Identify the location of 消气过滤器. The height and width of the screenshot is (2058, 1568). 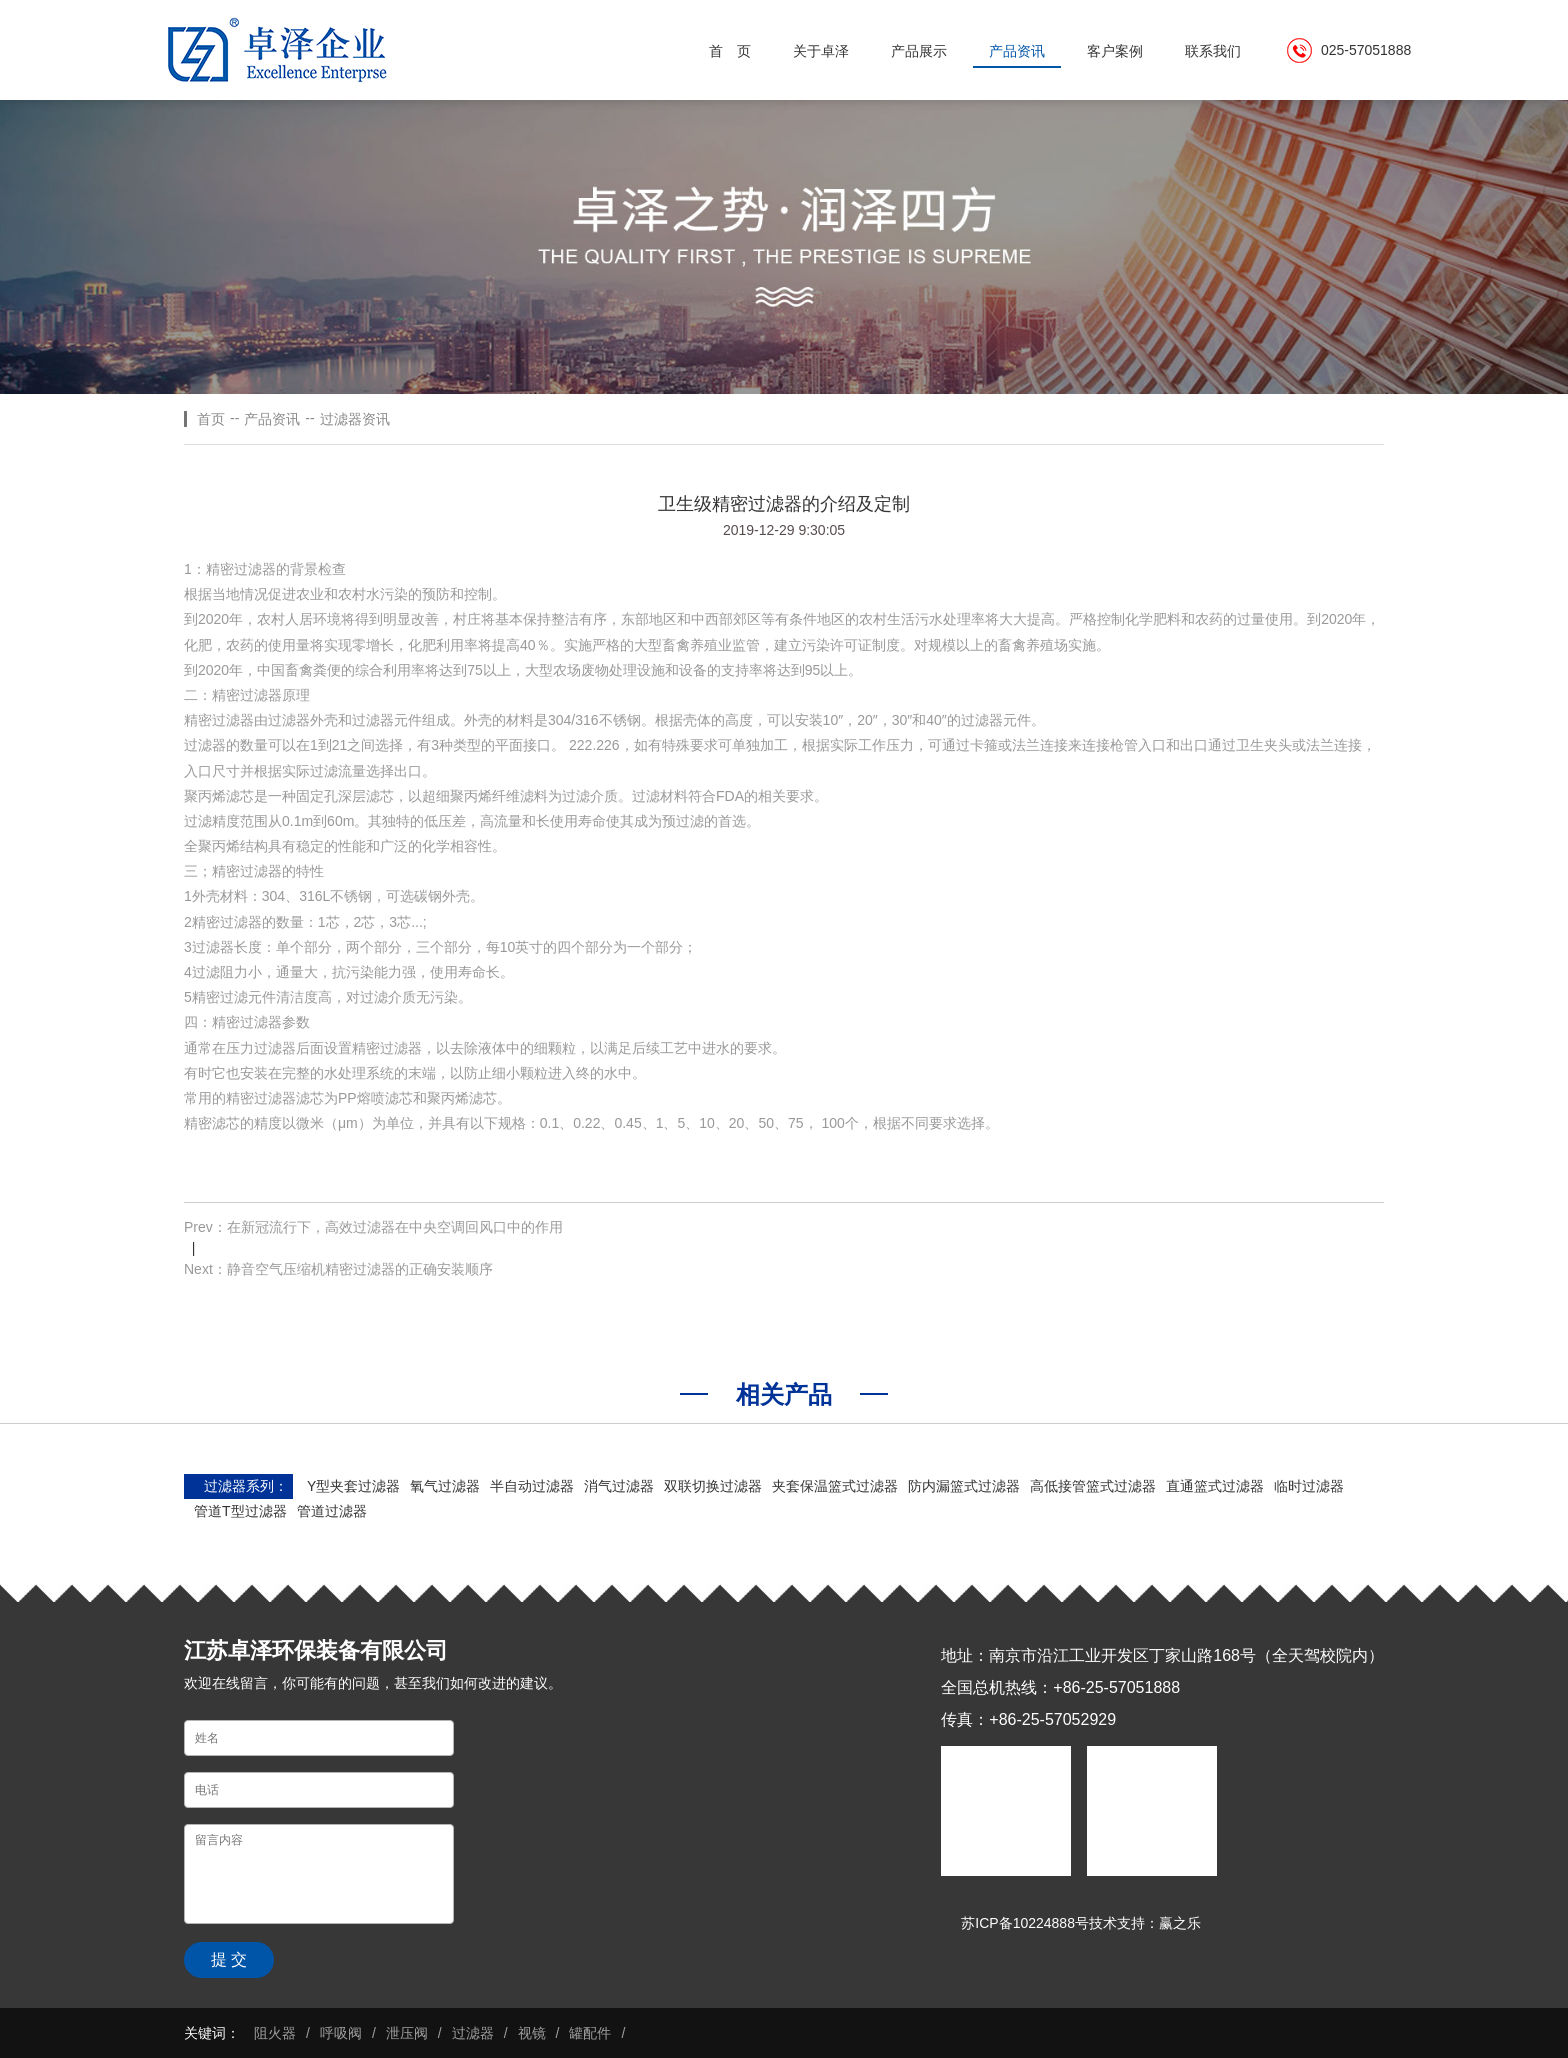
(619, 1486).